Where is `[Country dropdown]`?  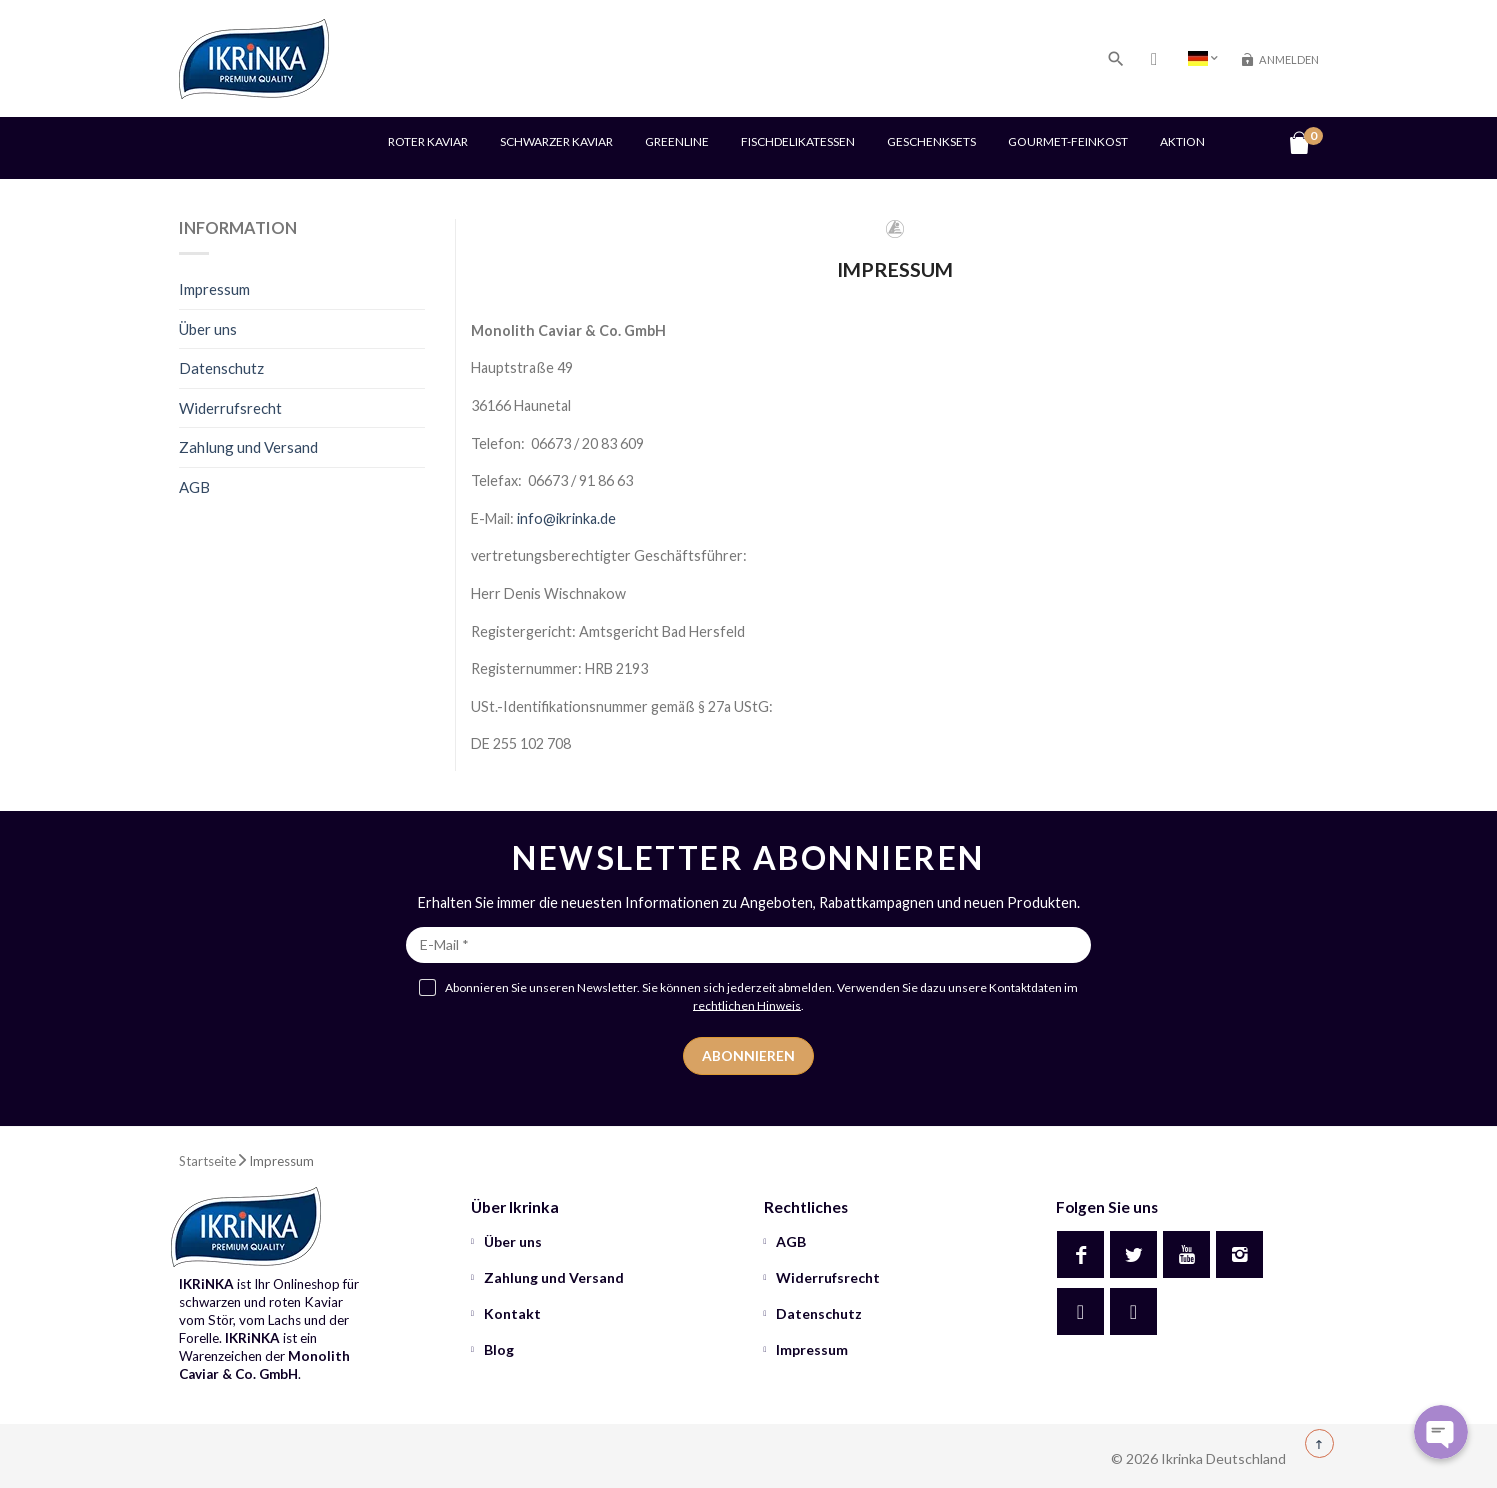 [Country dropdown] is located at coordinates (1202, 58).